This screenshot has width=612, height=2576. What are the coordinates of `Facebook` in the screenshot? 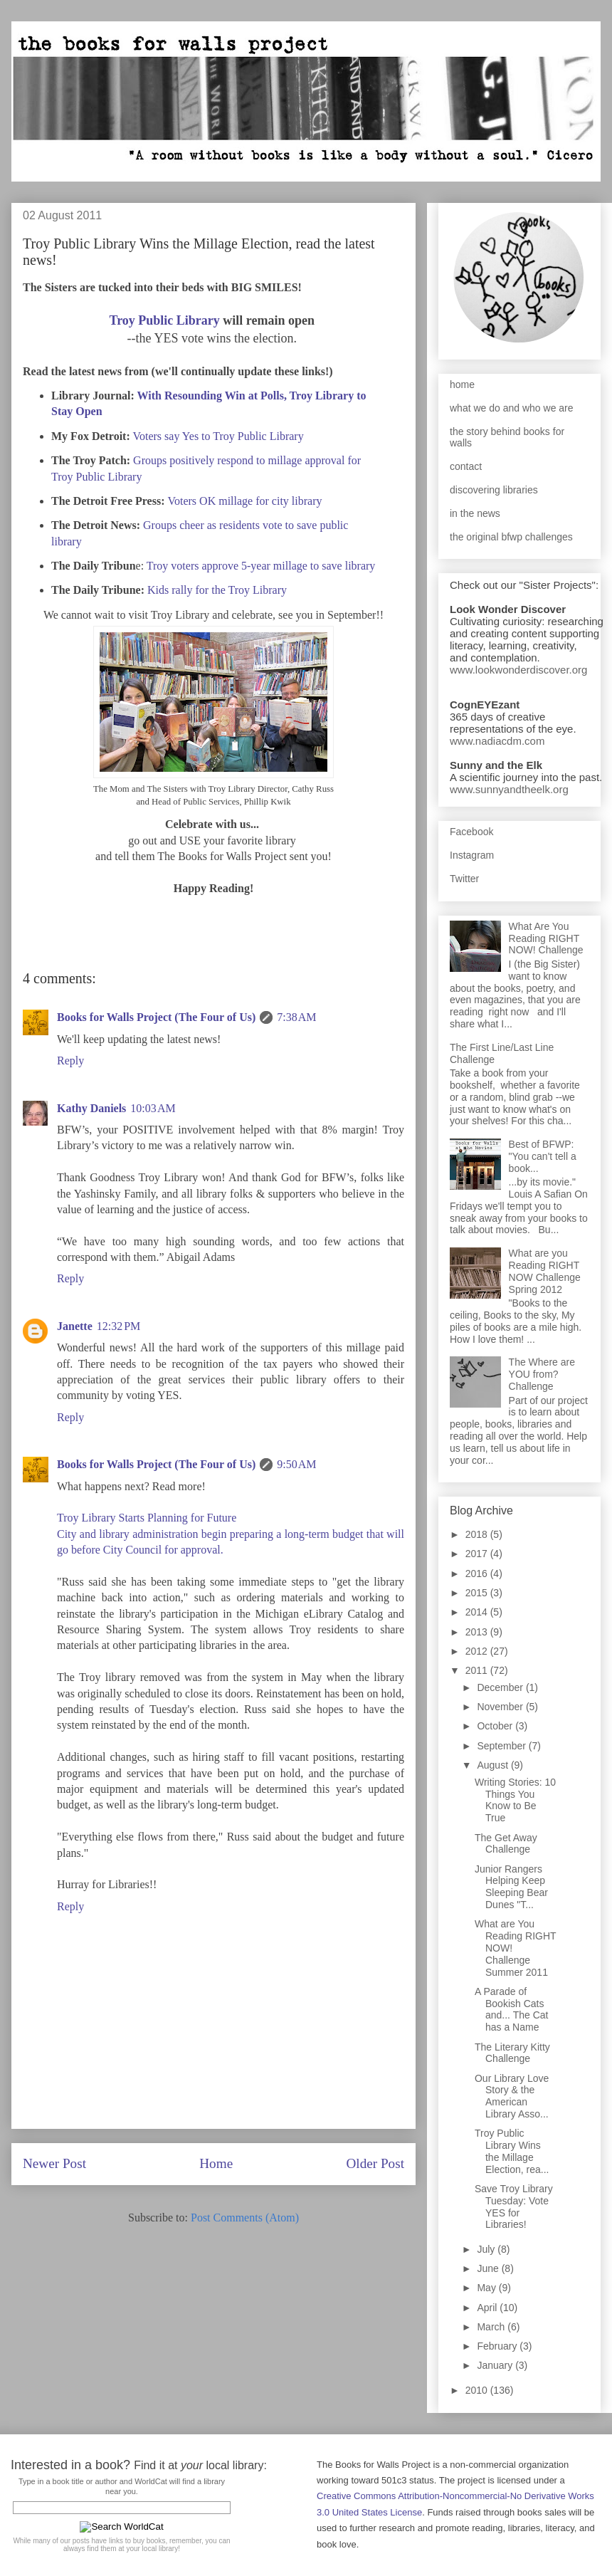 It's located at (471, 831).